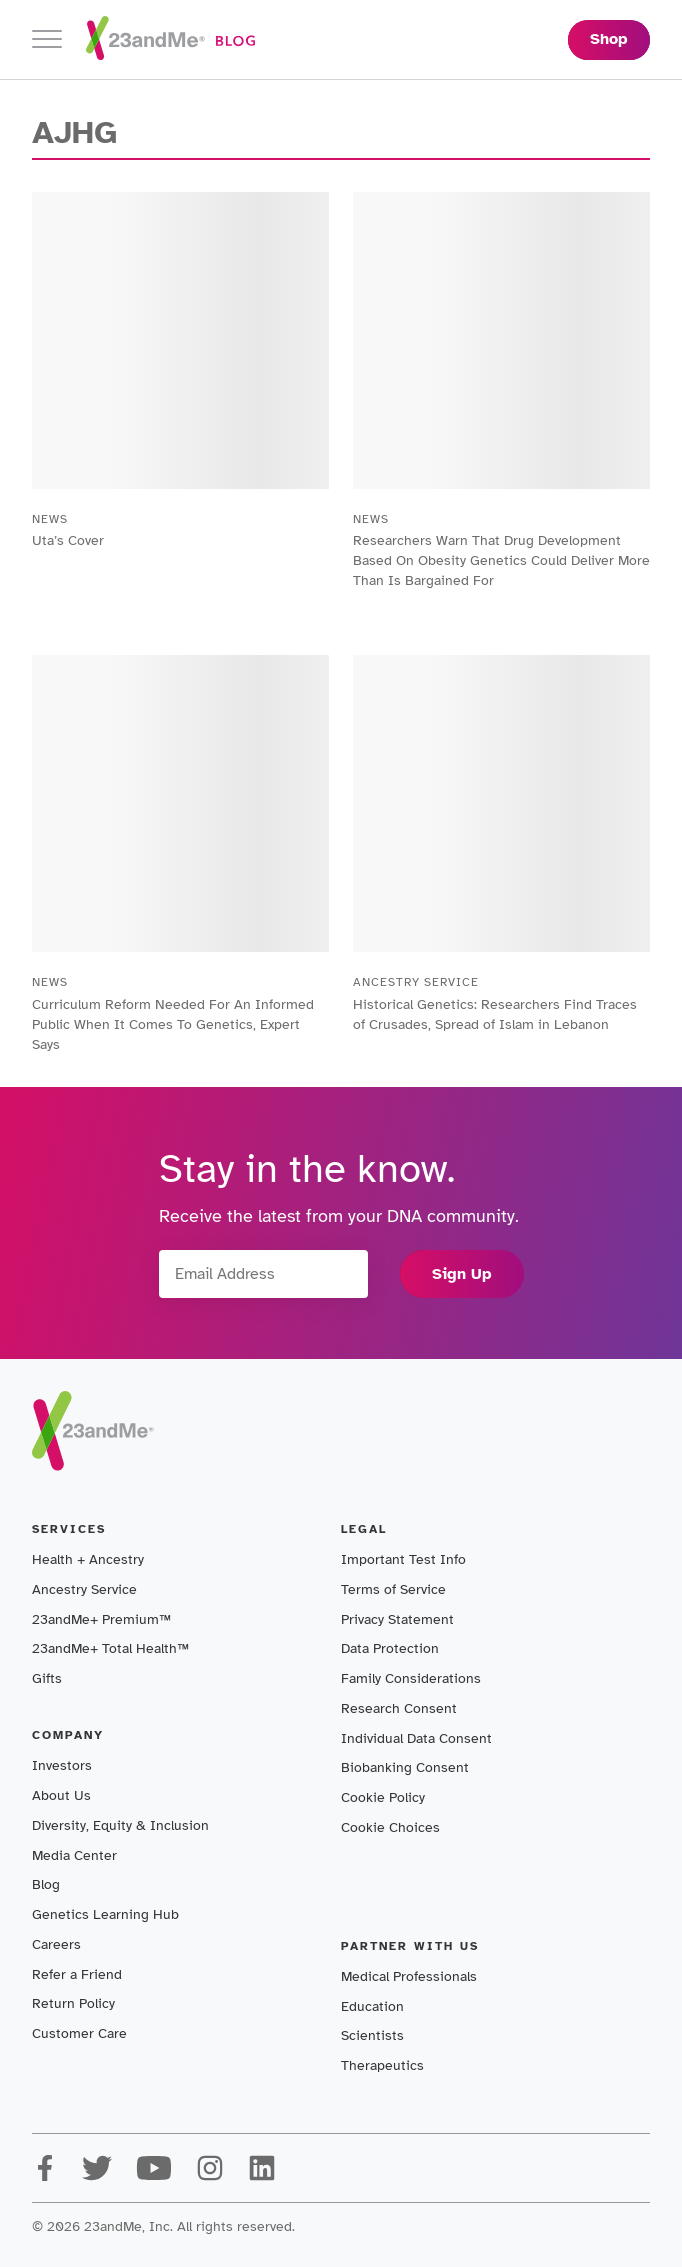 This screenshot has height=2267, width=682. What do you see at coordinates (101, 1619) in the screenshot?
I see `23andMe+ Premium™` at bounding box center [101, 1619].